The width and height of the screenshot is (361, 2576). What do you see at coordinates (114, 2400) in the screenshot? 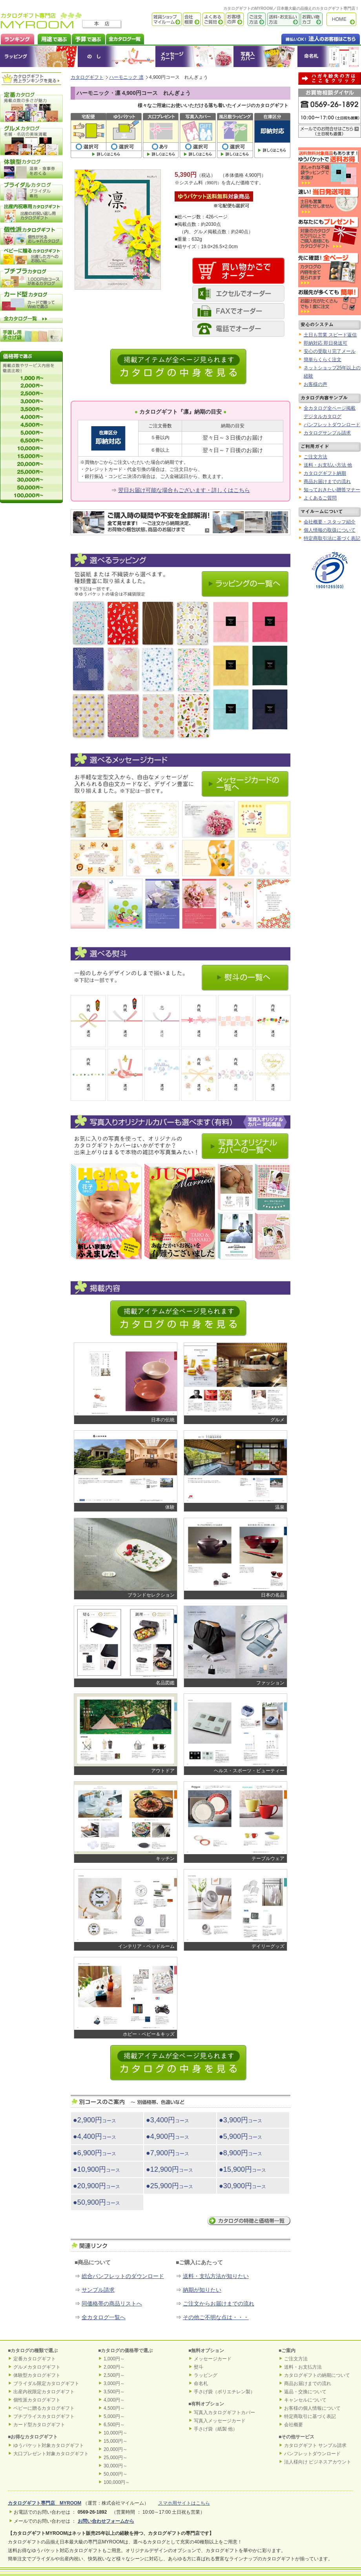
I see `4,000円～` at bounding box center [114, 2400].